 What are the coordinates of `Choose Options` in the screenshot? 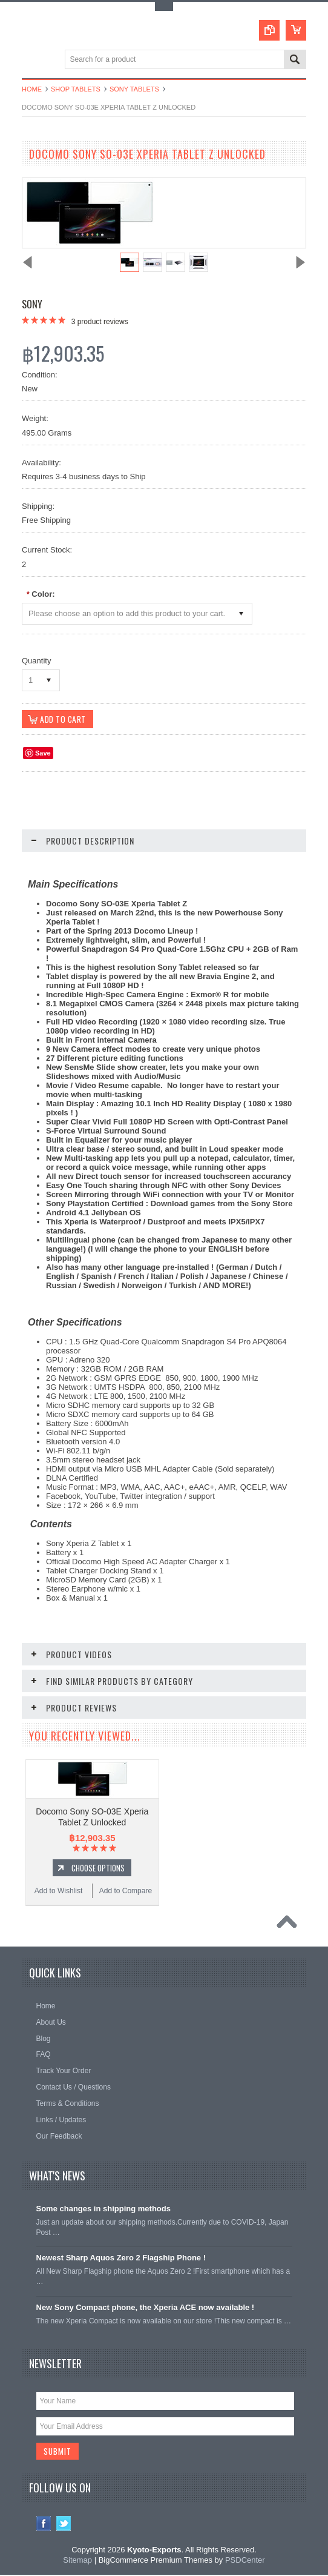 It's located at (98, 1868).